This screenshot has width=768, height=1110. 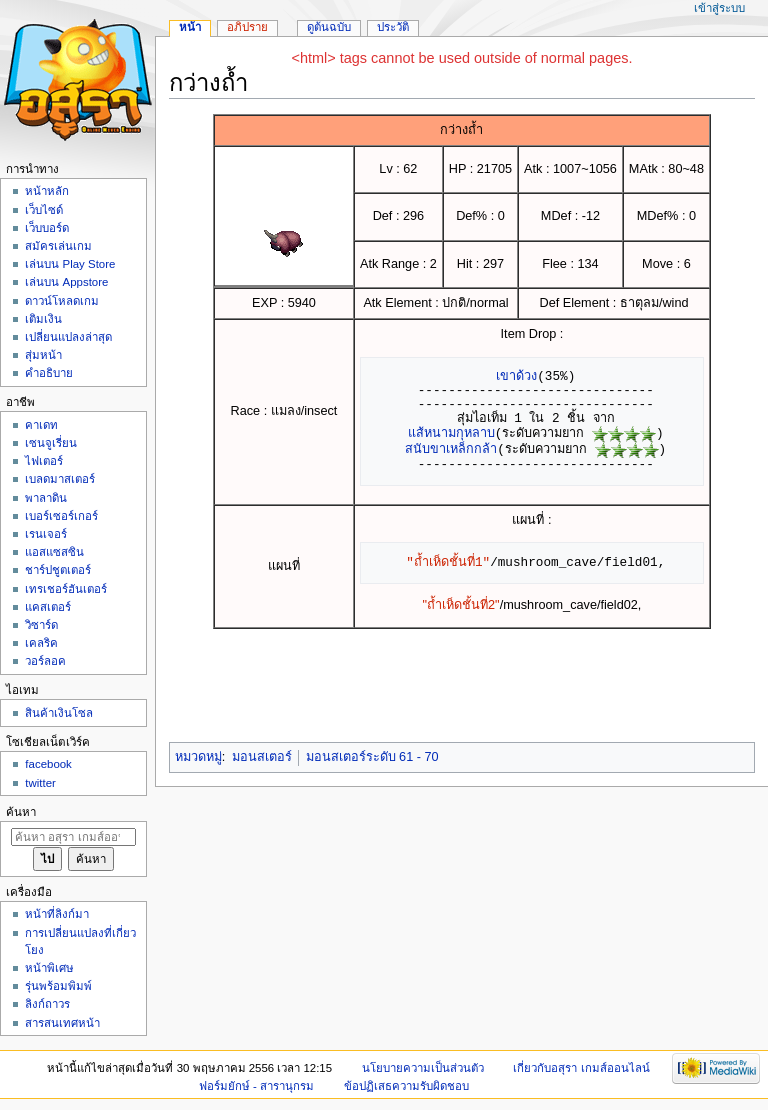 I want to click on พาลาดิน, so click(x=46, y=498).